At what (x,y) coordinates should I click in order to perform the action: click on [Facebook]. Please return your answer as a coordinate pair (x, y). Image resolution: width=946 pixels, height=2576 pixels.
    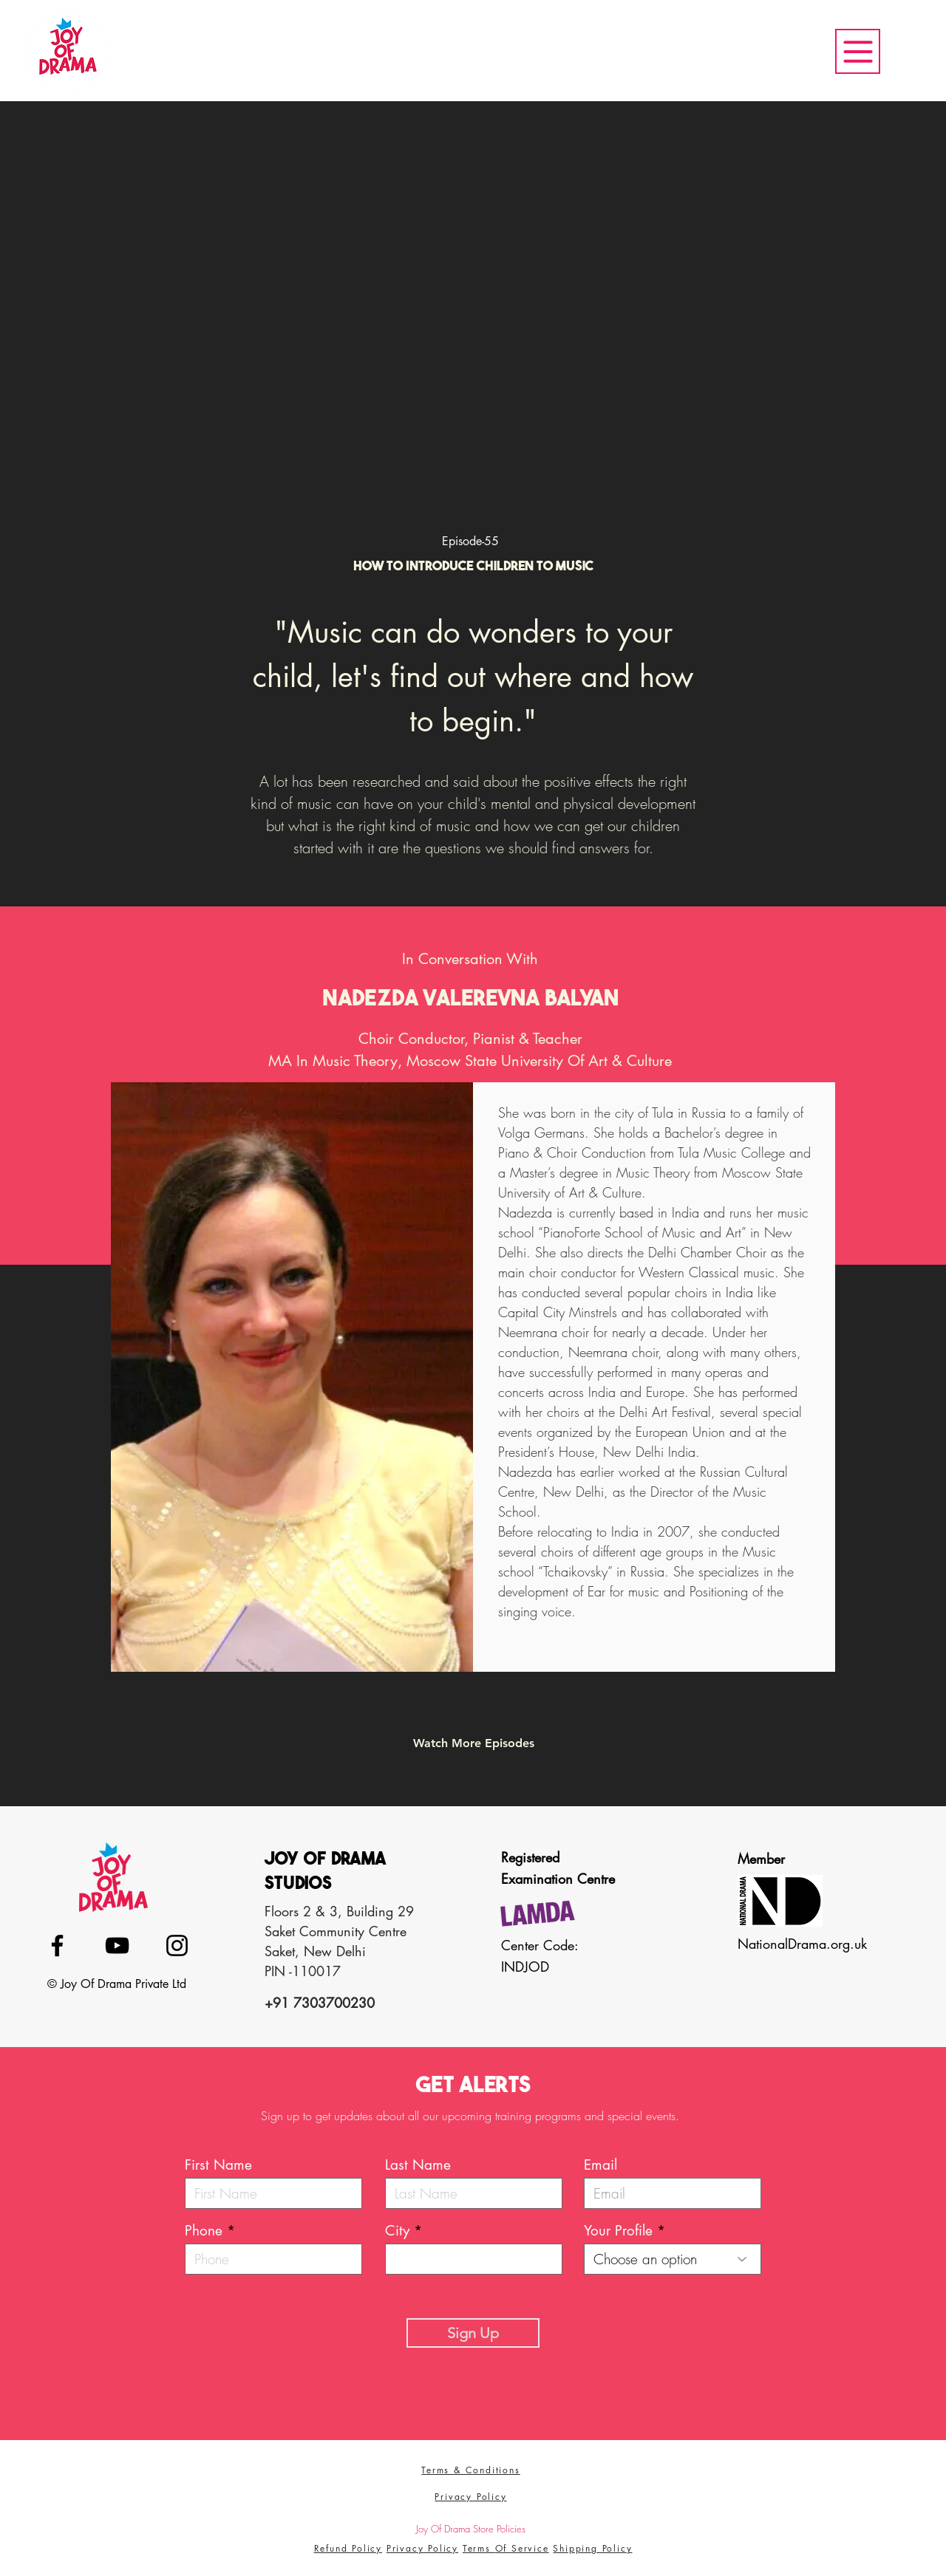
    Looking at the image, I should click on (57, 1945).